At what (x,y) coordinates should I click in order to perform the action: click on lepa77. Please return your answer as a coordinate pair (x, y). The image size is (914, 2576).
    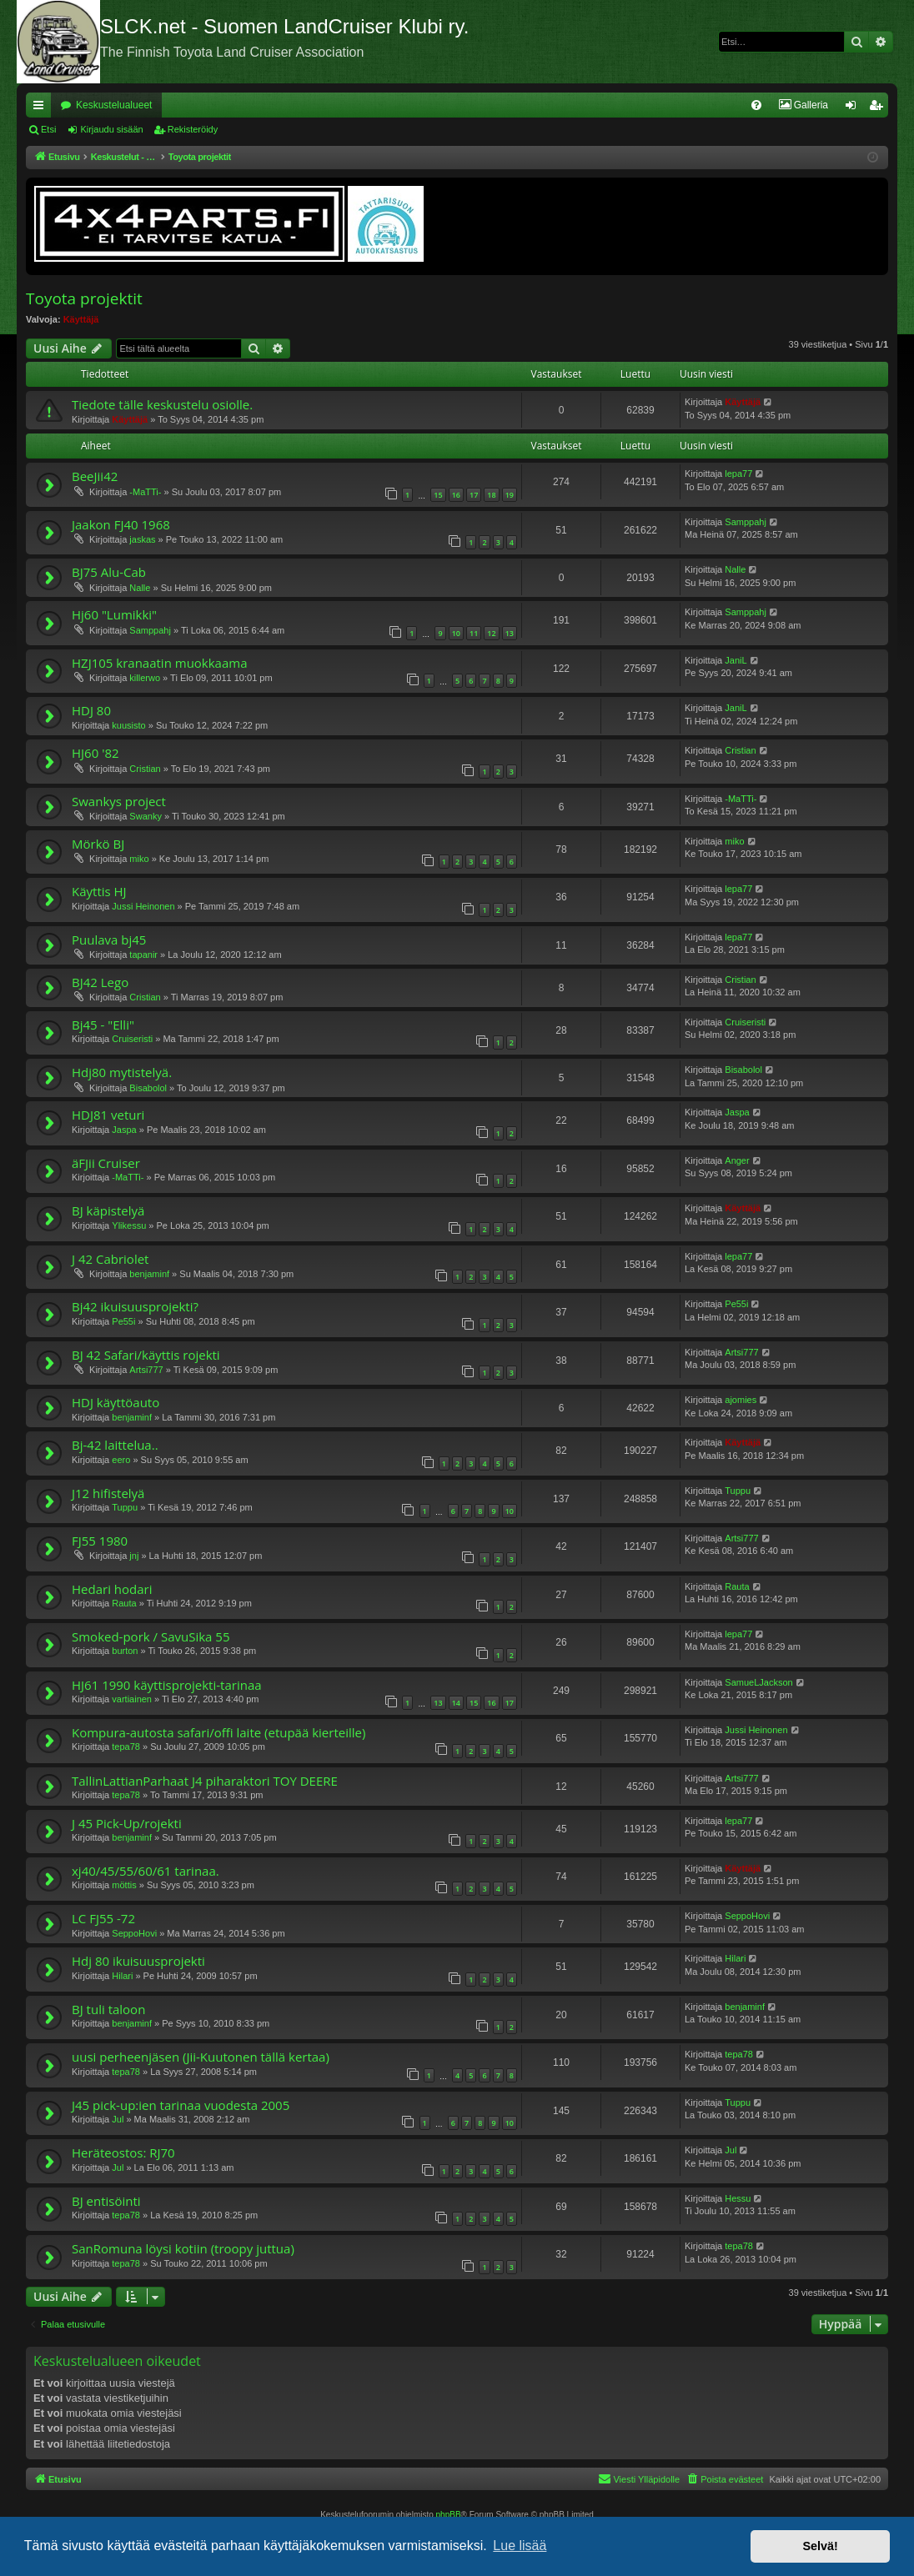
    Looking at the image, I should click on (738, 474).